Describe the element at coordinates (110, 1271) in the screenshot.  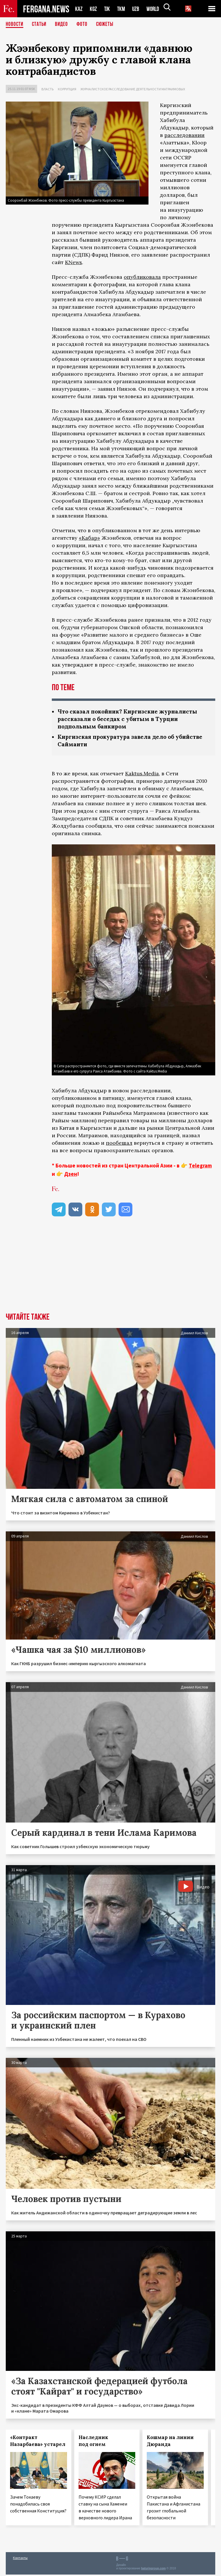
I see `[Advertisement]` at that location.